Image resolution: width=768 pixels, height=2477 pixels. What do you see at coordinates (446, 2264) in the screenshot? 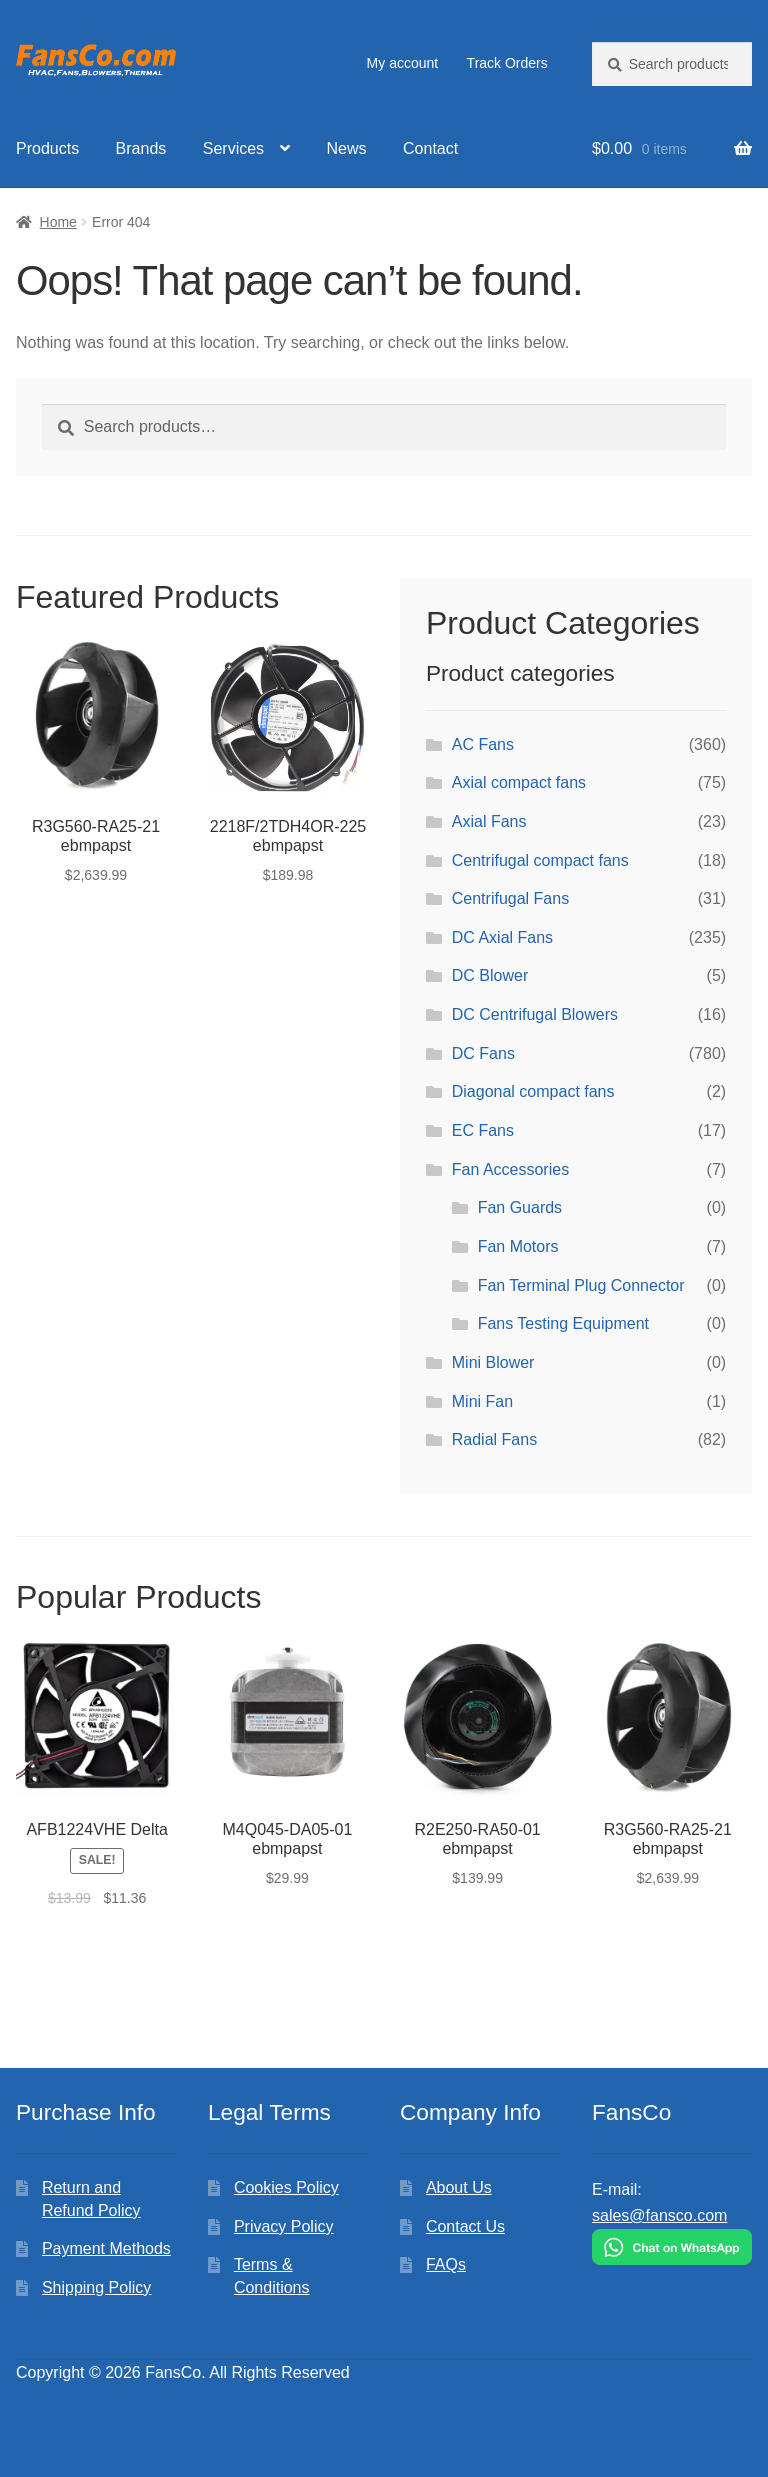
I see `FAQs` at bounding box center [446, 2264].